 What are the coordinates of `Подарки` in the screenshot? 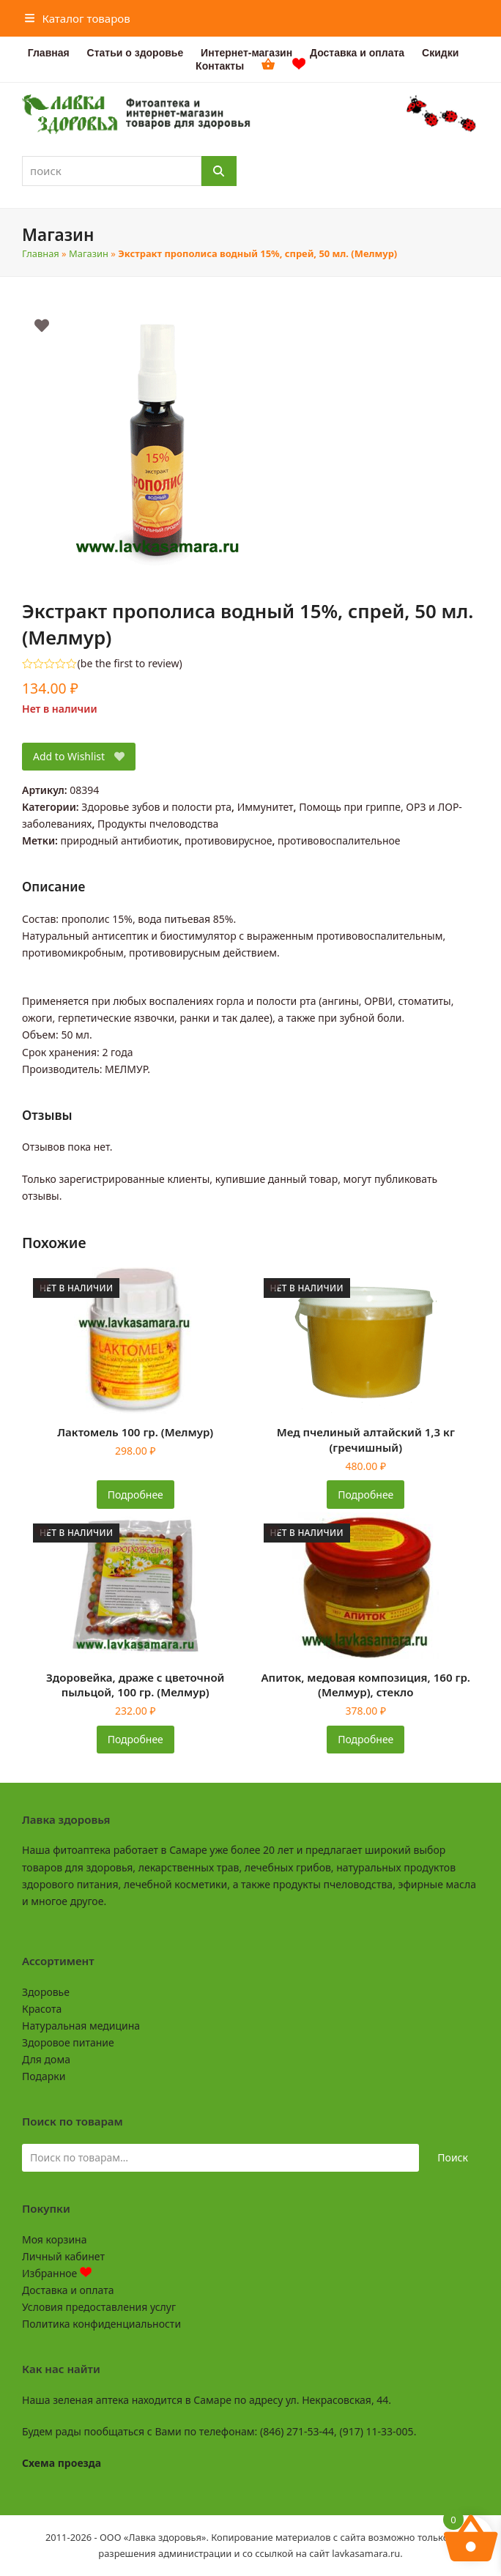 It's located at (43, 2076).